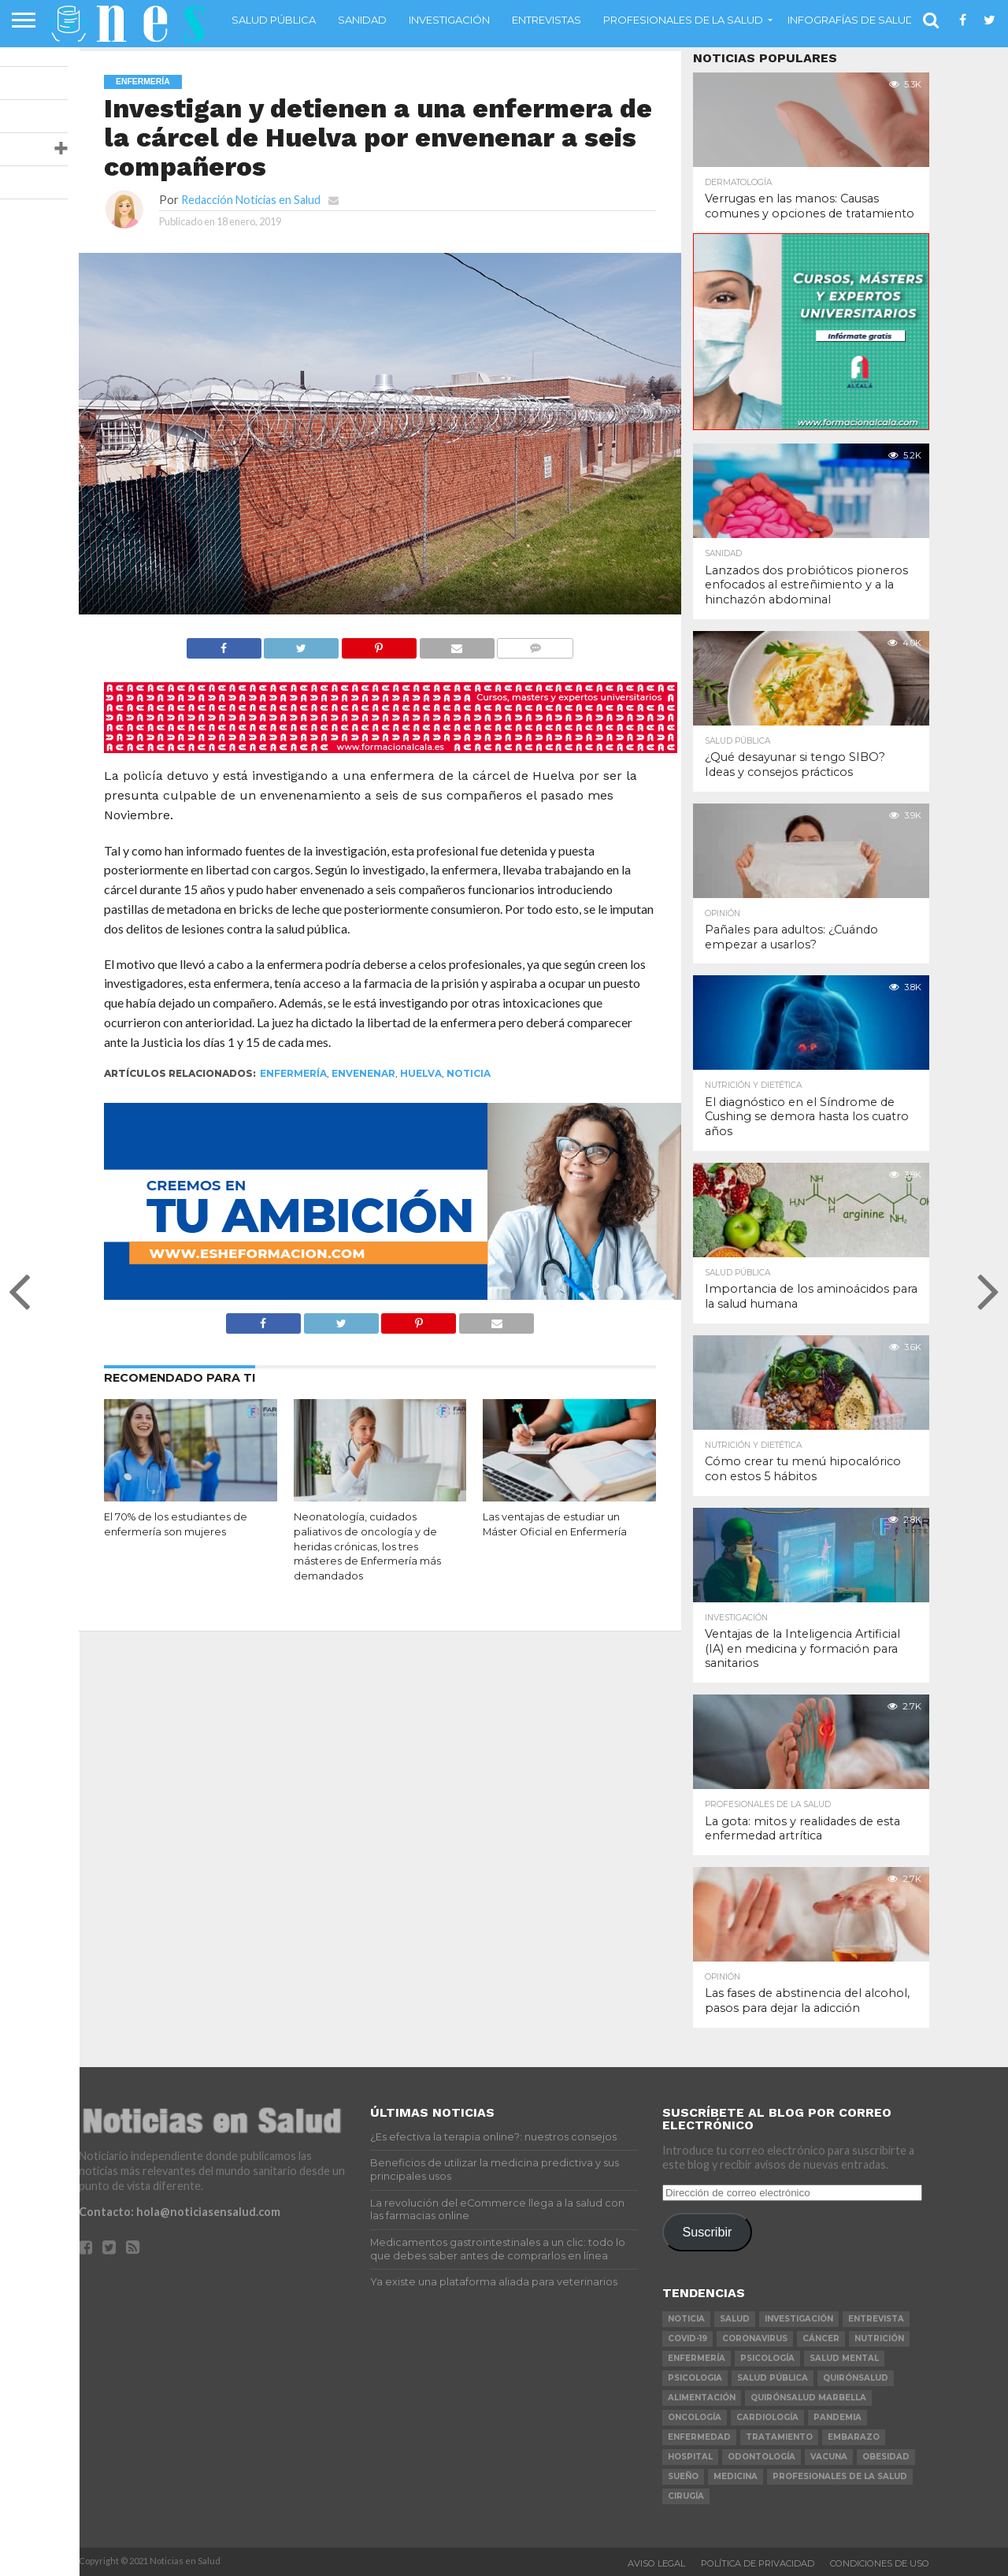 The width and height of the screenshot is (1008, 2576). What do you see at coordinates (840, 2476) in the screenshot?
I see `profesionales de la salud` at bounding box center [840, 2476].